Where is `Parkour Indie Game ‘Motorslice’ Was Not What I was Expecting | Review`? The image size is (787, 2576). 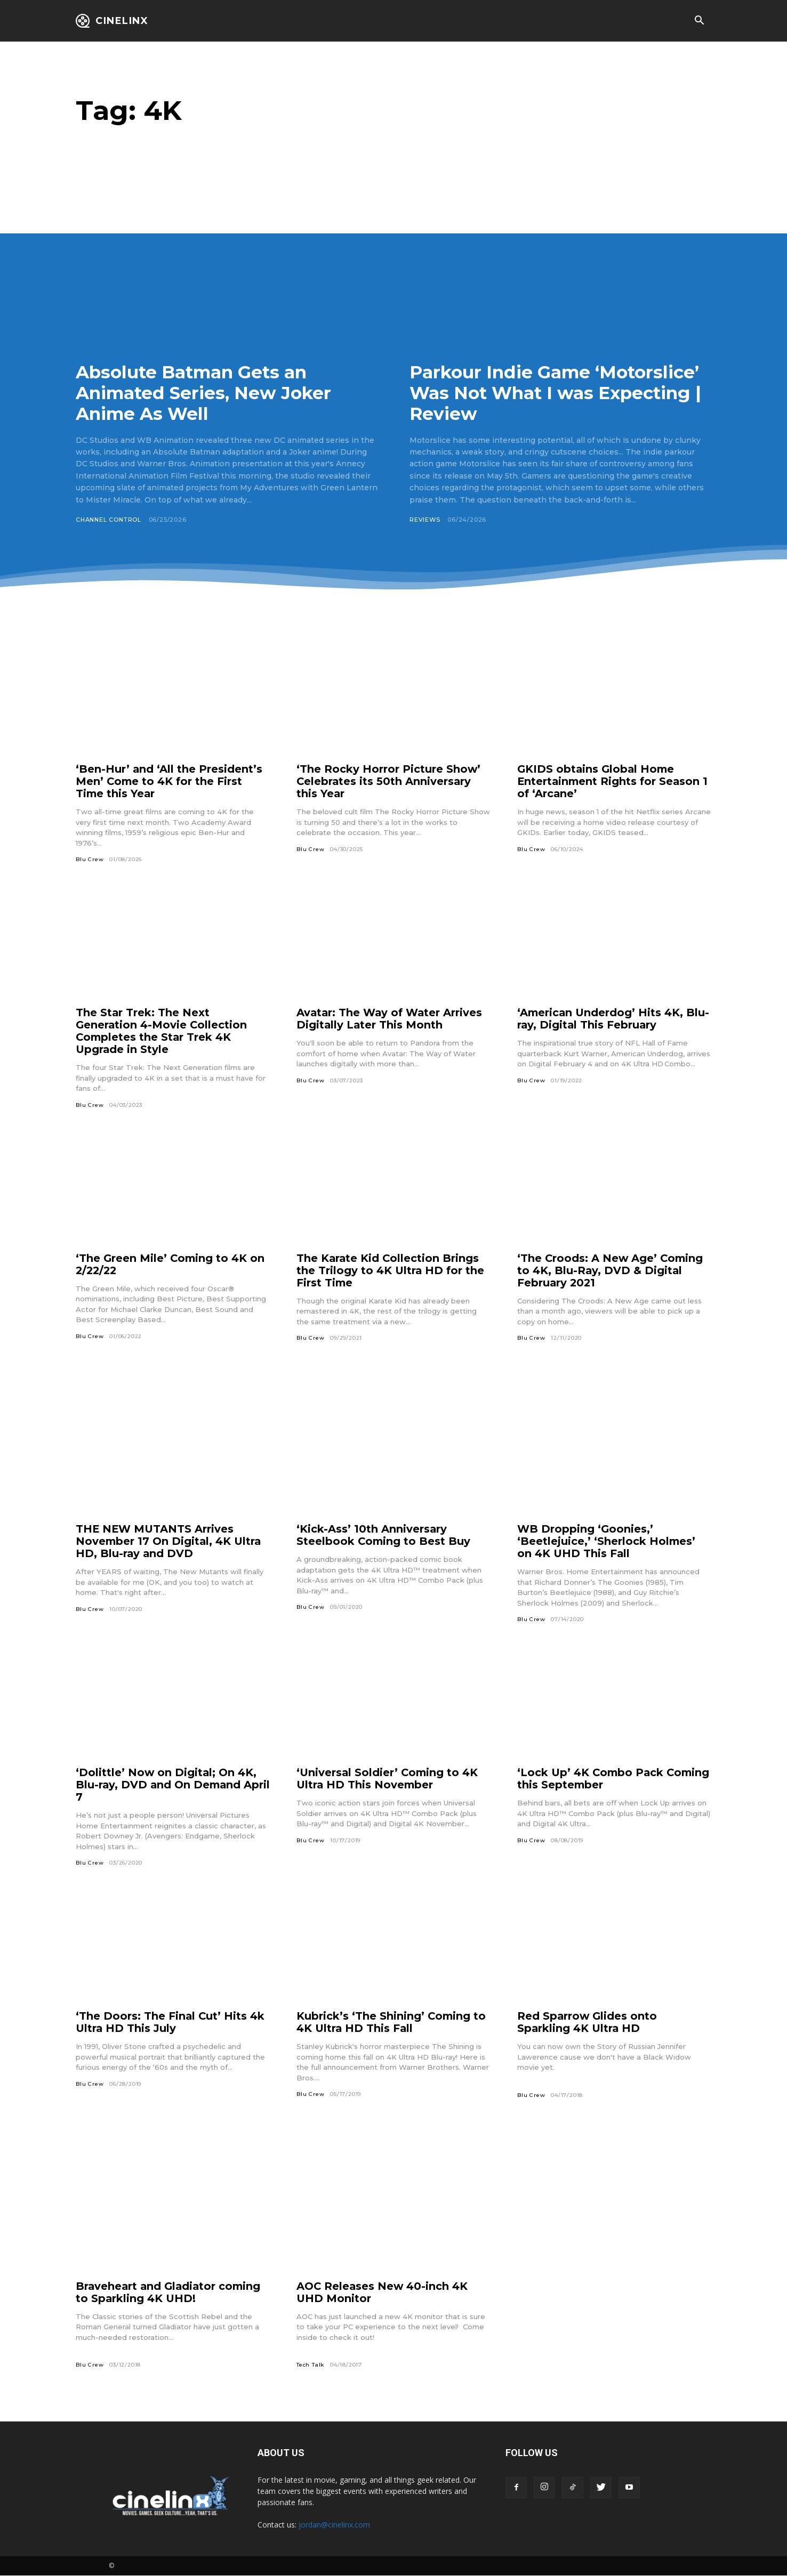 Parkour Indie Game ‘Motorslice’ Was Not What I was Expecting | Review is located at coordinates (560, 393).